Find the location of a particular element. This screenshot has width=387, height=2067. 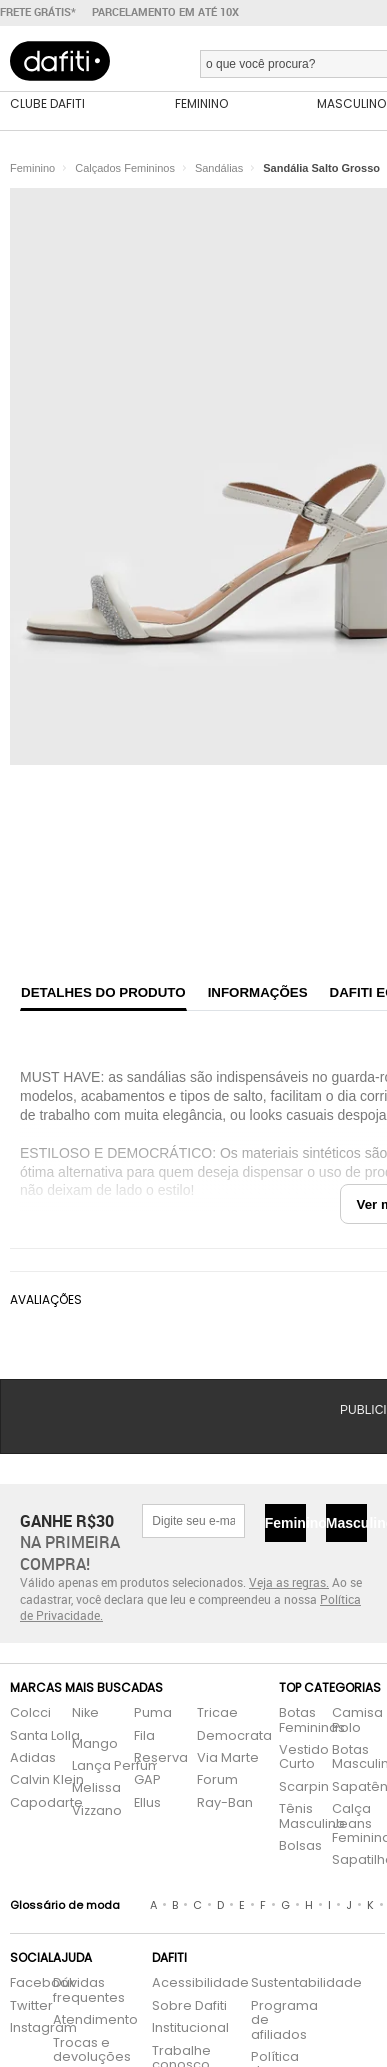

Atendimento is located at coordinates (92, 2020).